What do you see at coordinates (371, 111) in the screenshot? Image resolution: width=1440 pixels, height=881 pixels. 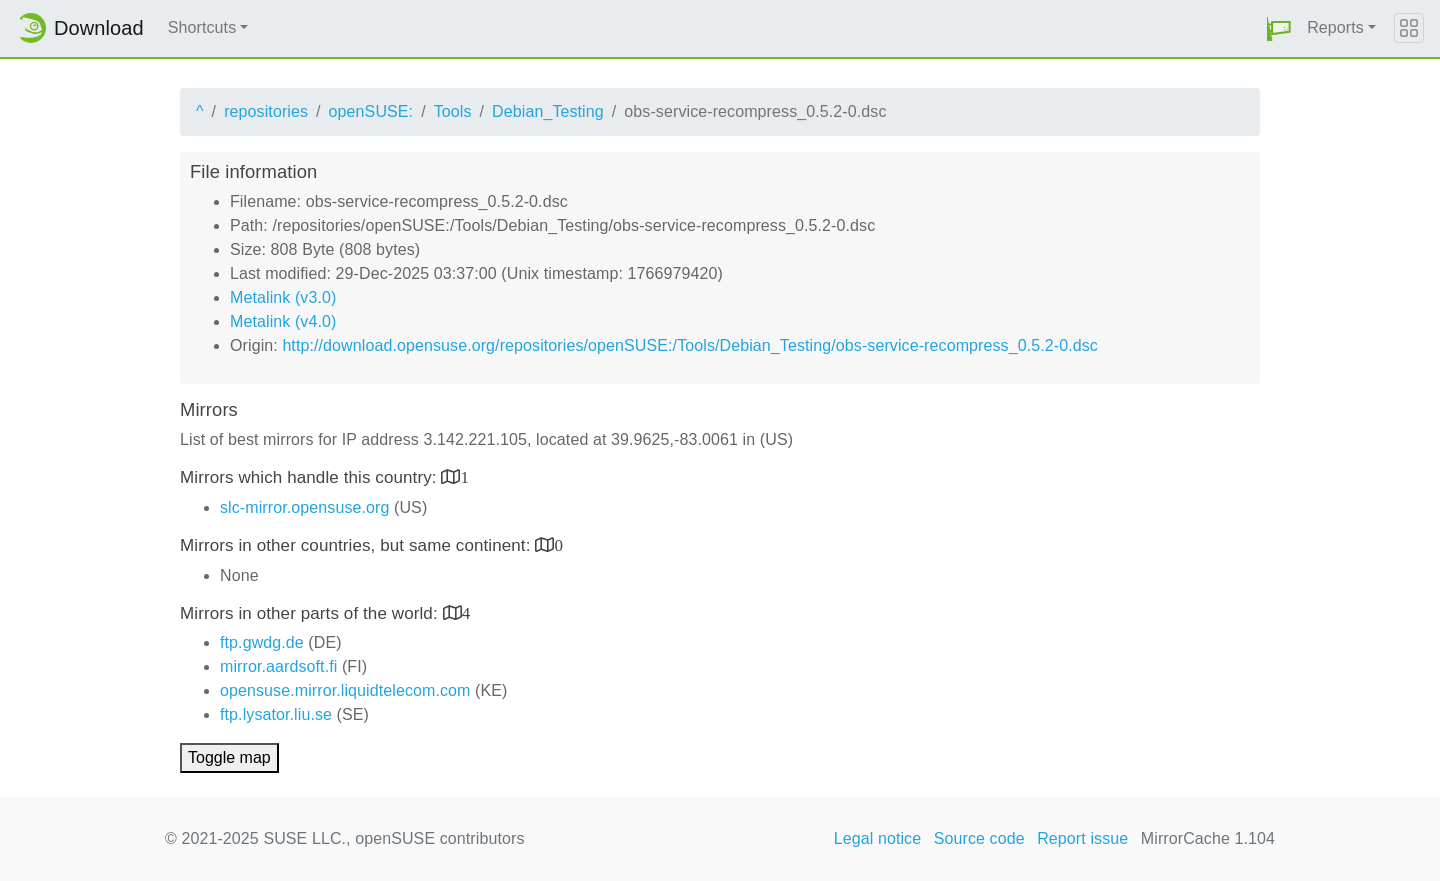 I see `openSUSE:` at bounding box center [371, 111].